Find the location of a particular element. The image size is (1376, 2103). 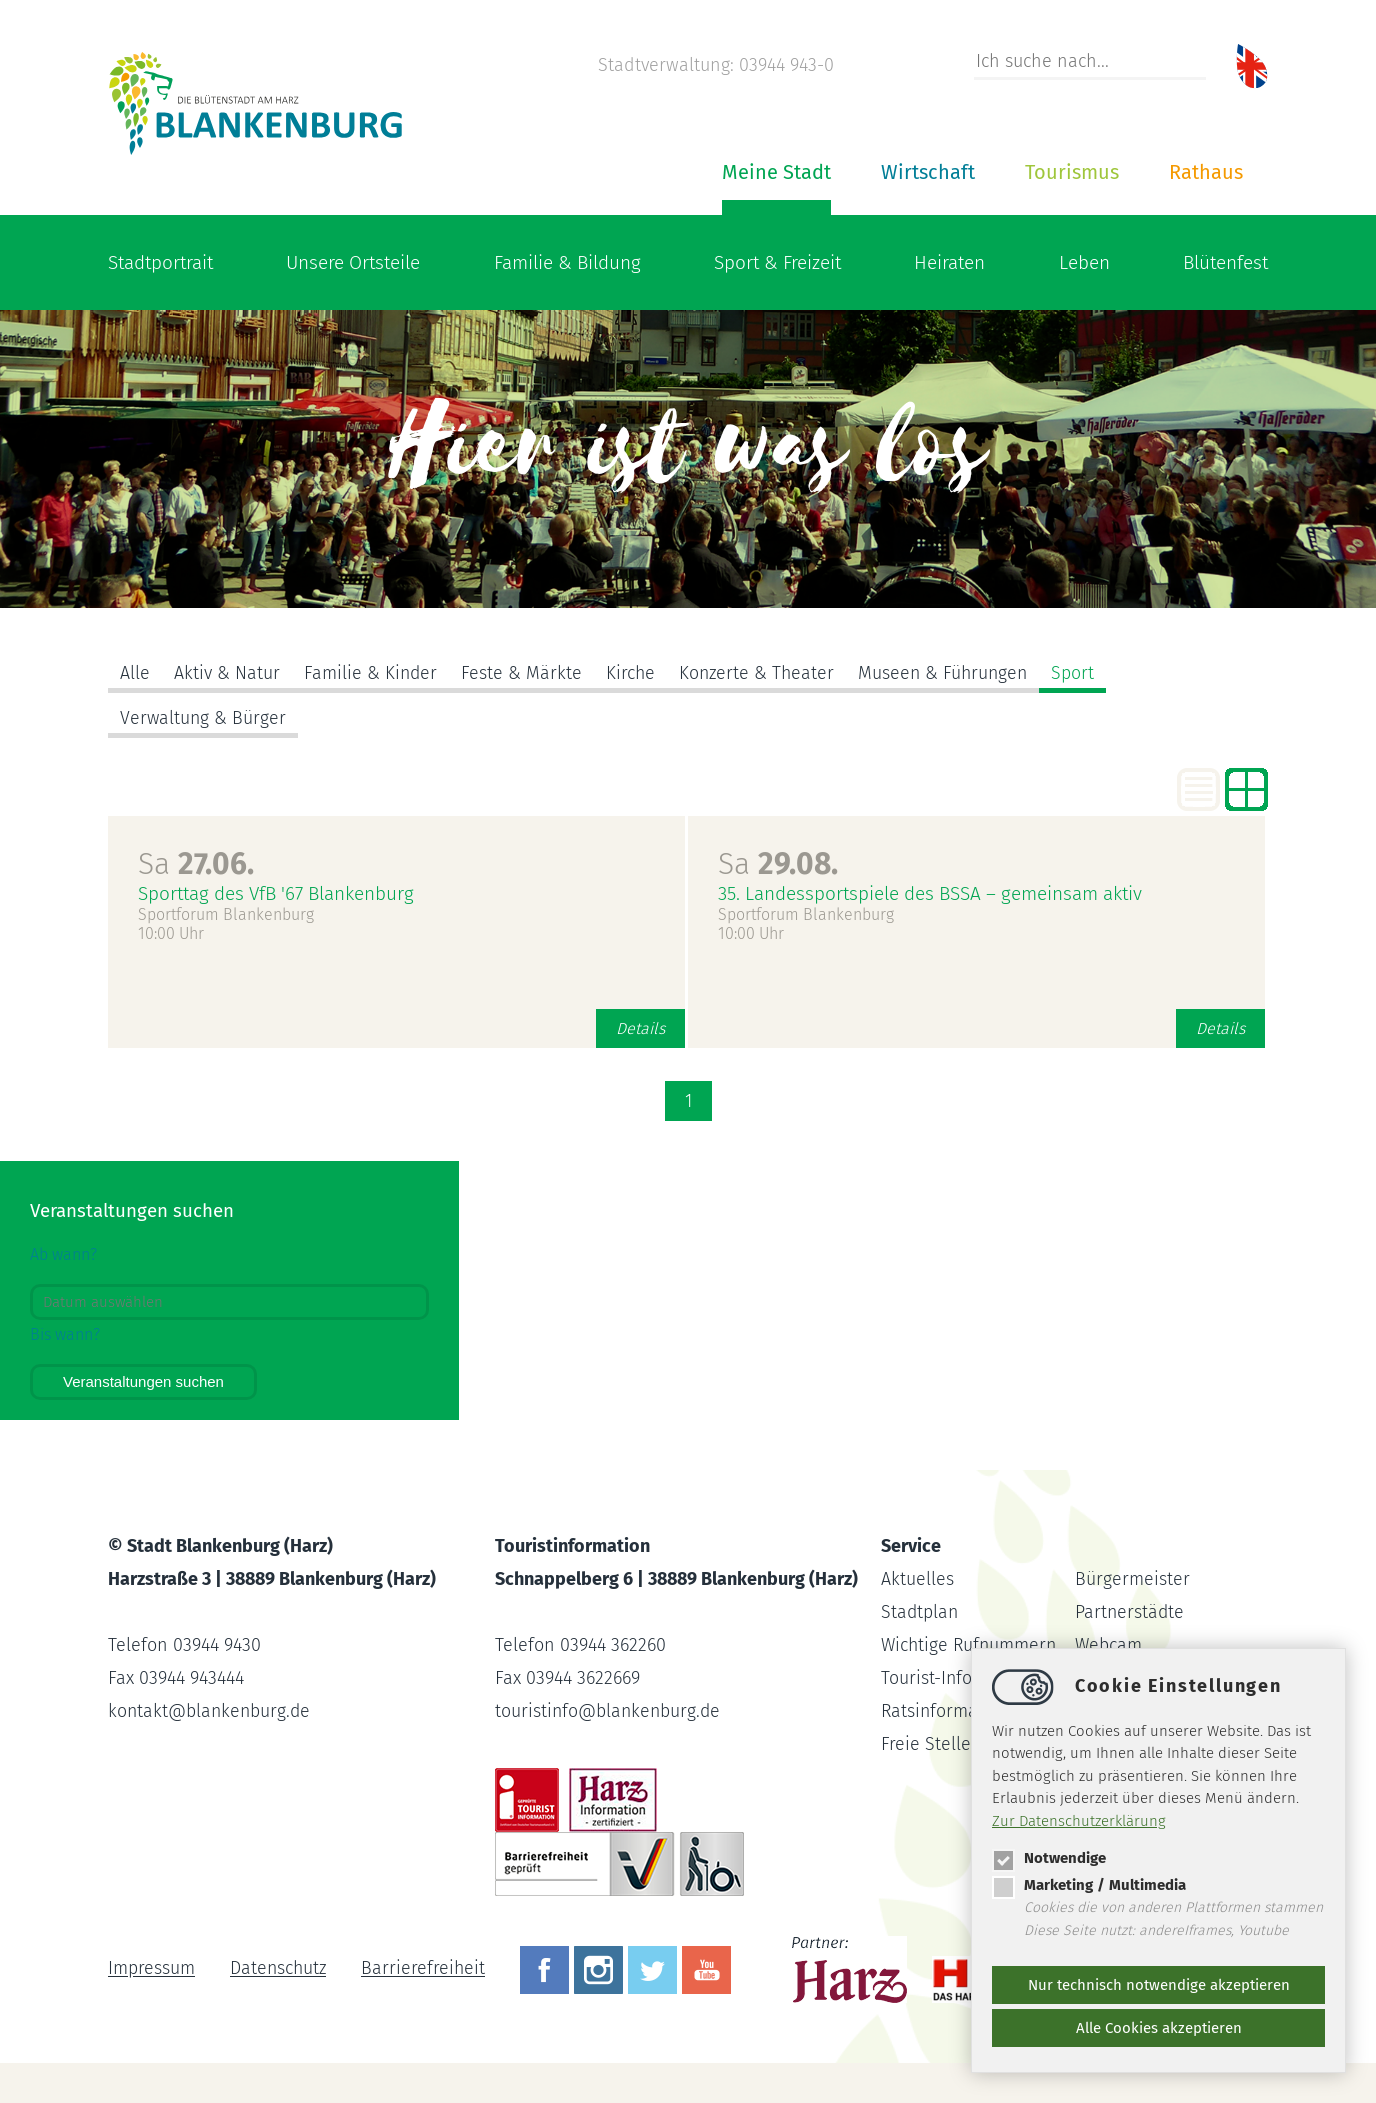

Zur Datenschutzerklärung is located at coordinates (1079, 1821).